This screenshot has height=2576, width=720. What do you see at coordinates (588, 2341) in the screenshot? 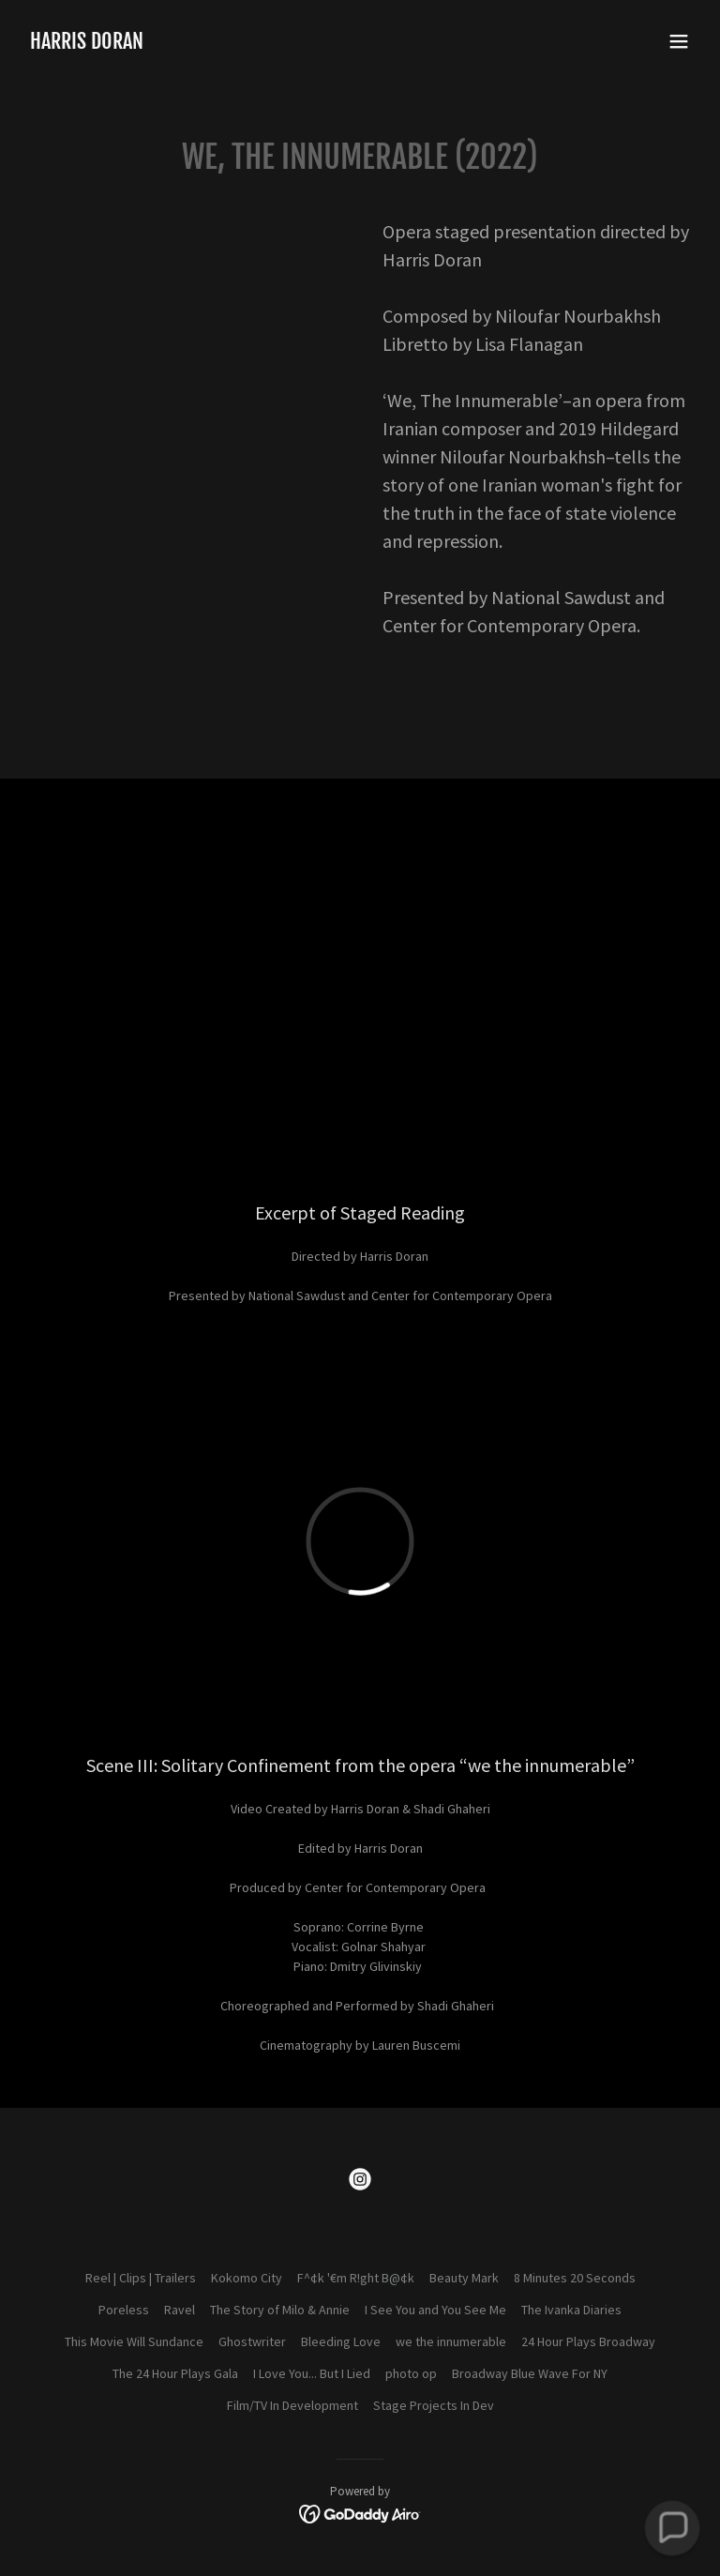
I see `24 Hour Plays Broadway [link]` at bounding box center [588, 2341].